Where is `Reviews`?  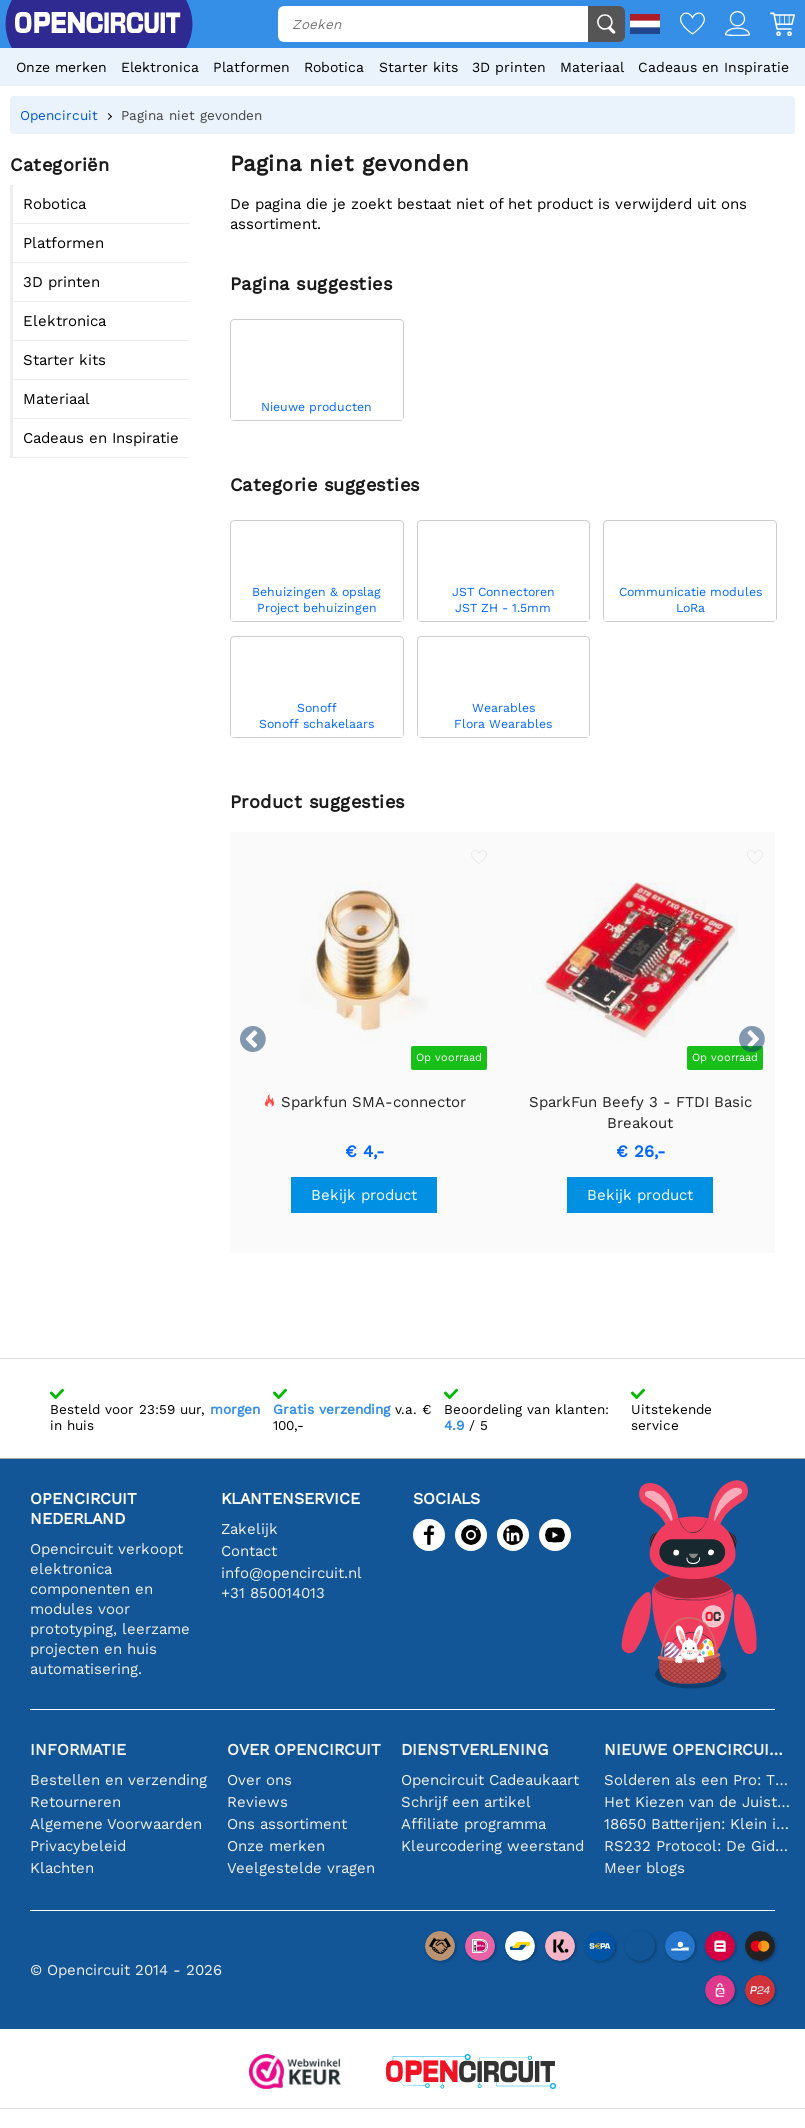
Reviews is located at coordinates (257, 1802).